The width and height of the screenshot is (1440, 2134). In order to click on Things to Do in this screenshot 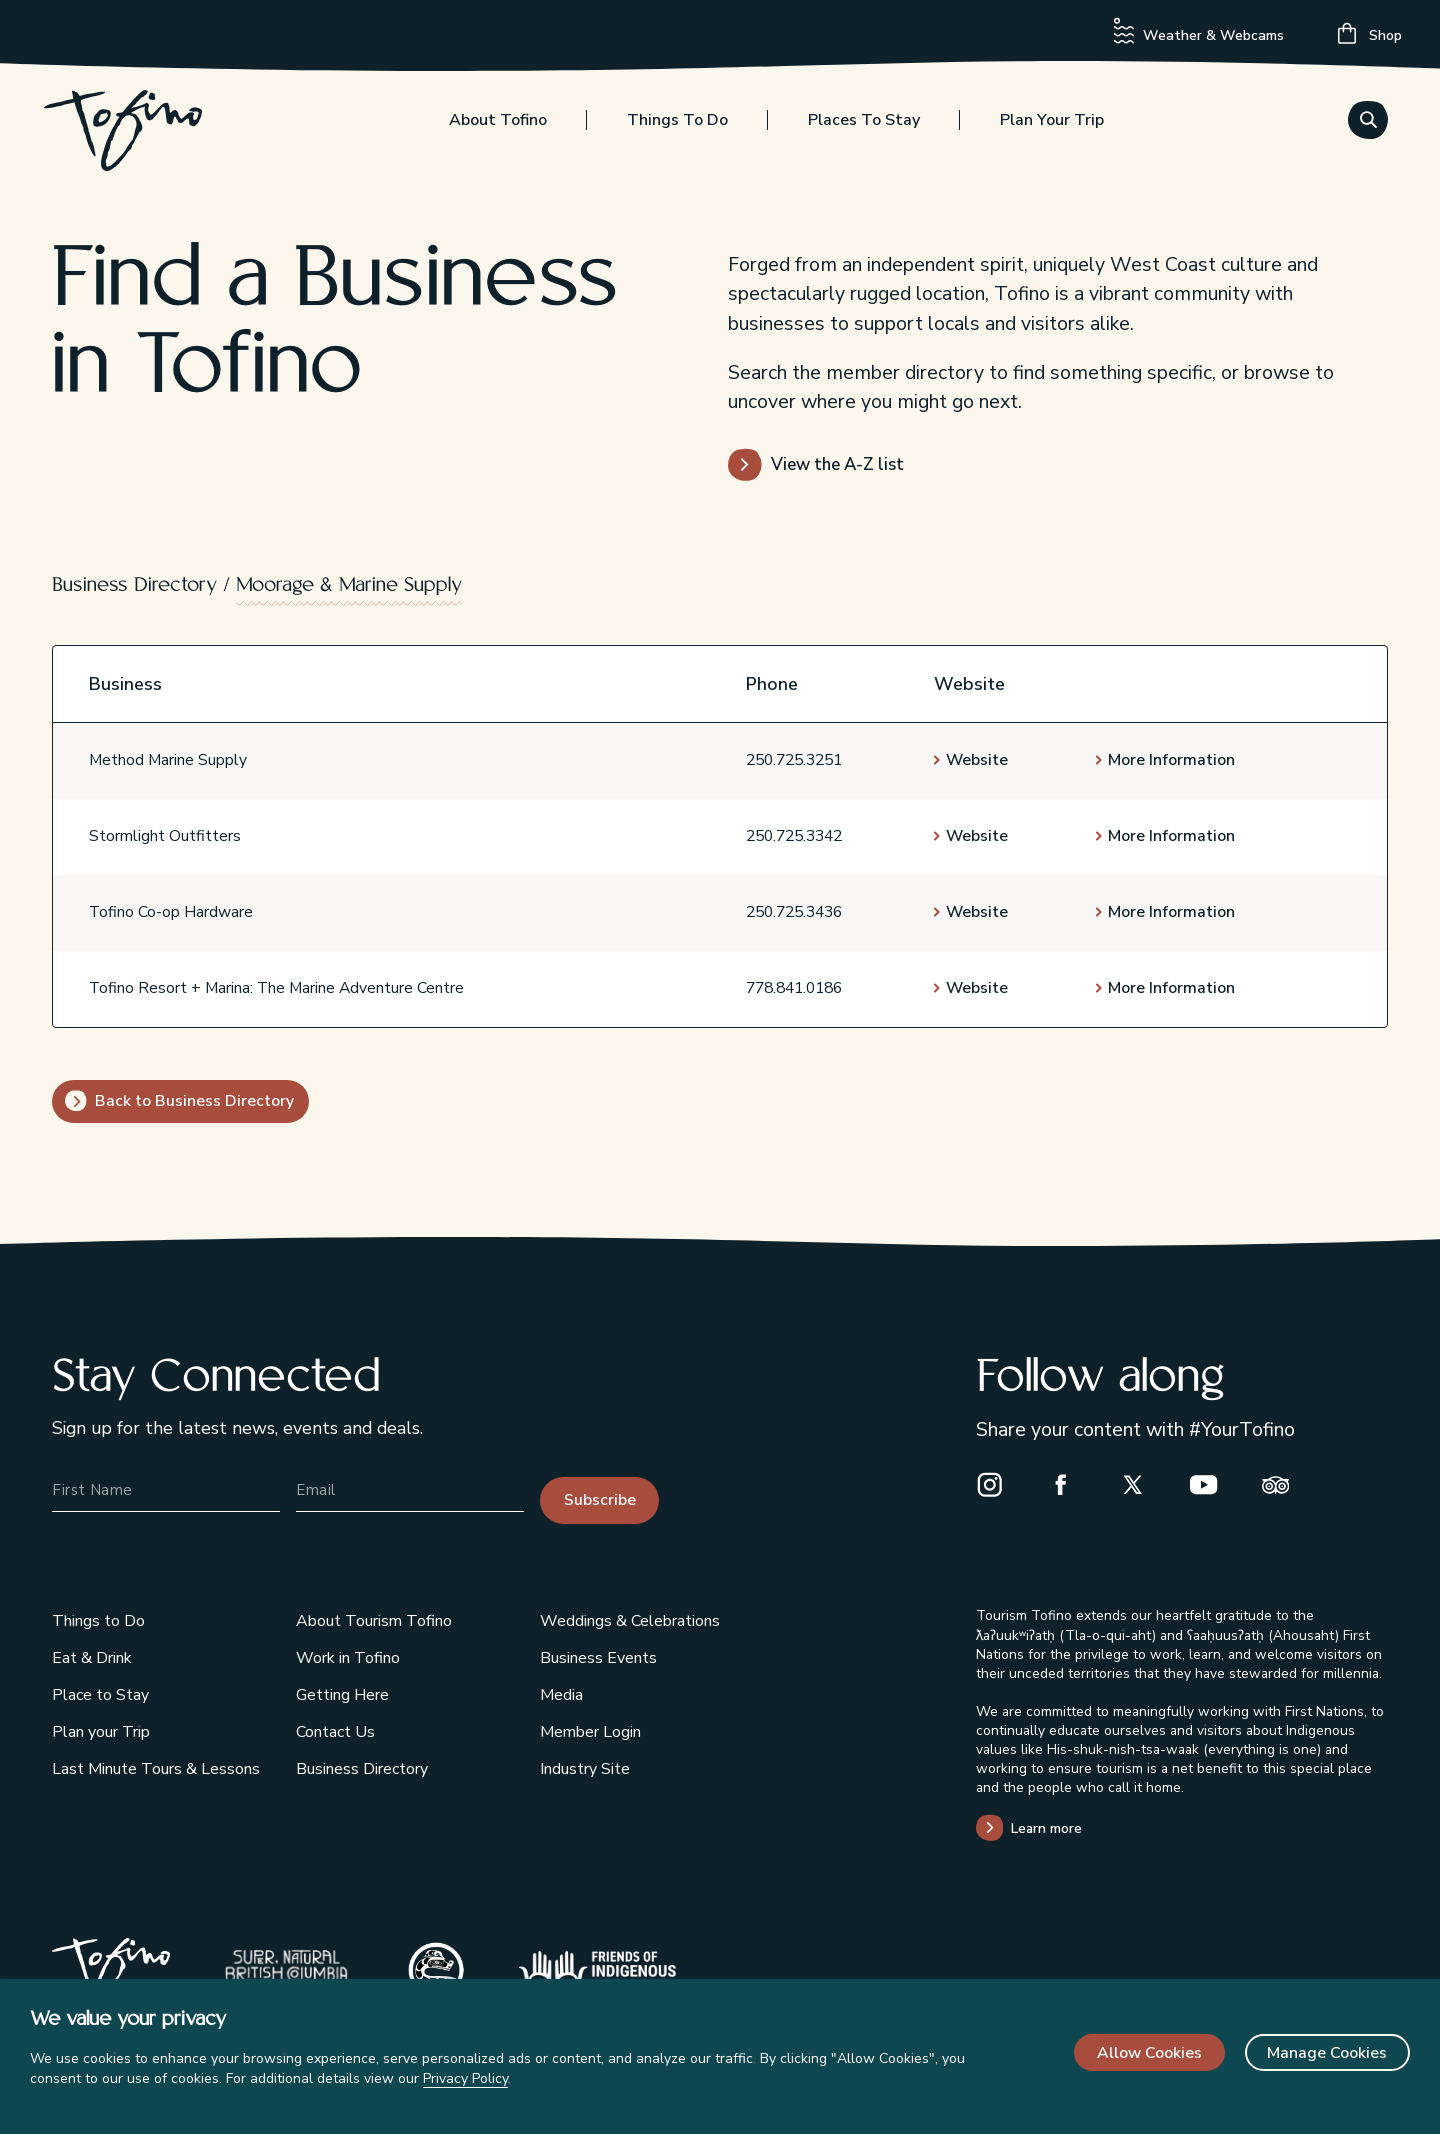, I will do `click(98, 1621)`.